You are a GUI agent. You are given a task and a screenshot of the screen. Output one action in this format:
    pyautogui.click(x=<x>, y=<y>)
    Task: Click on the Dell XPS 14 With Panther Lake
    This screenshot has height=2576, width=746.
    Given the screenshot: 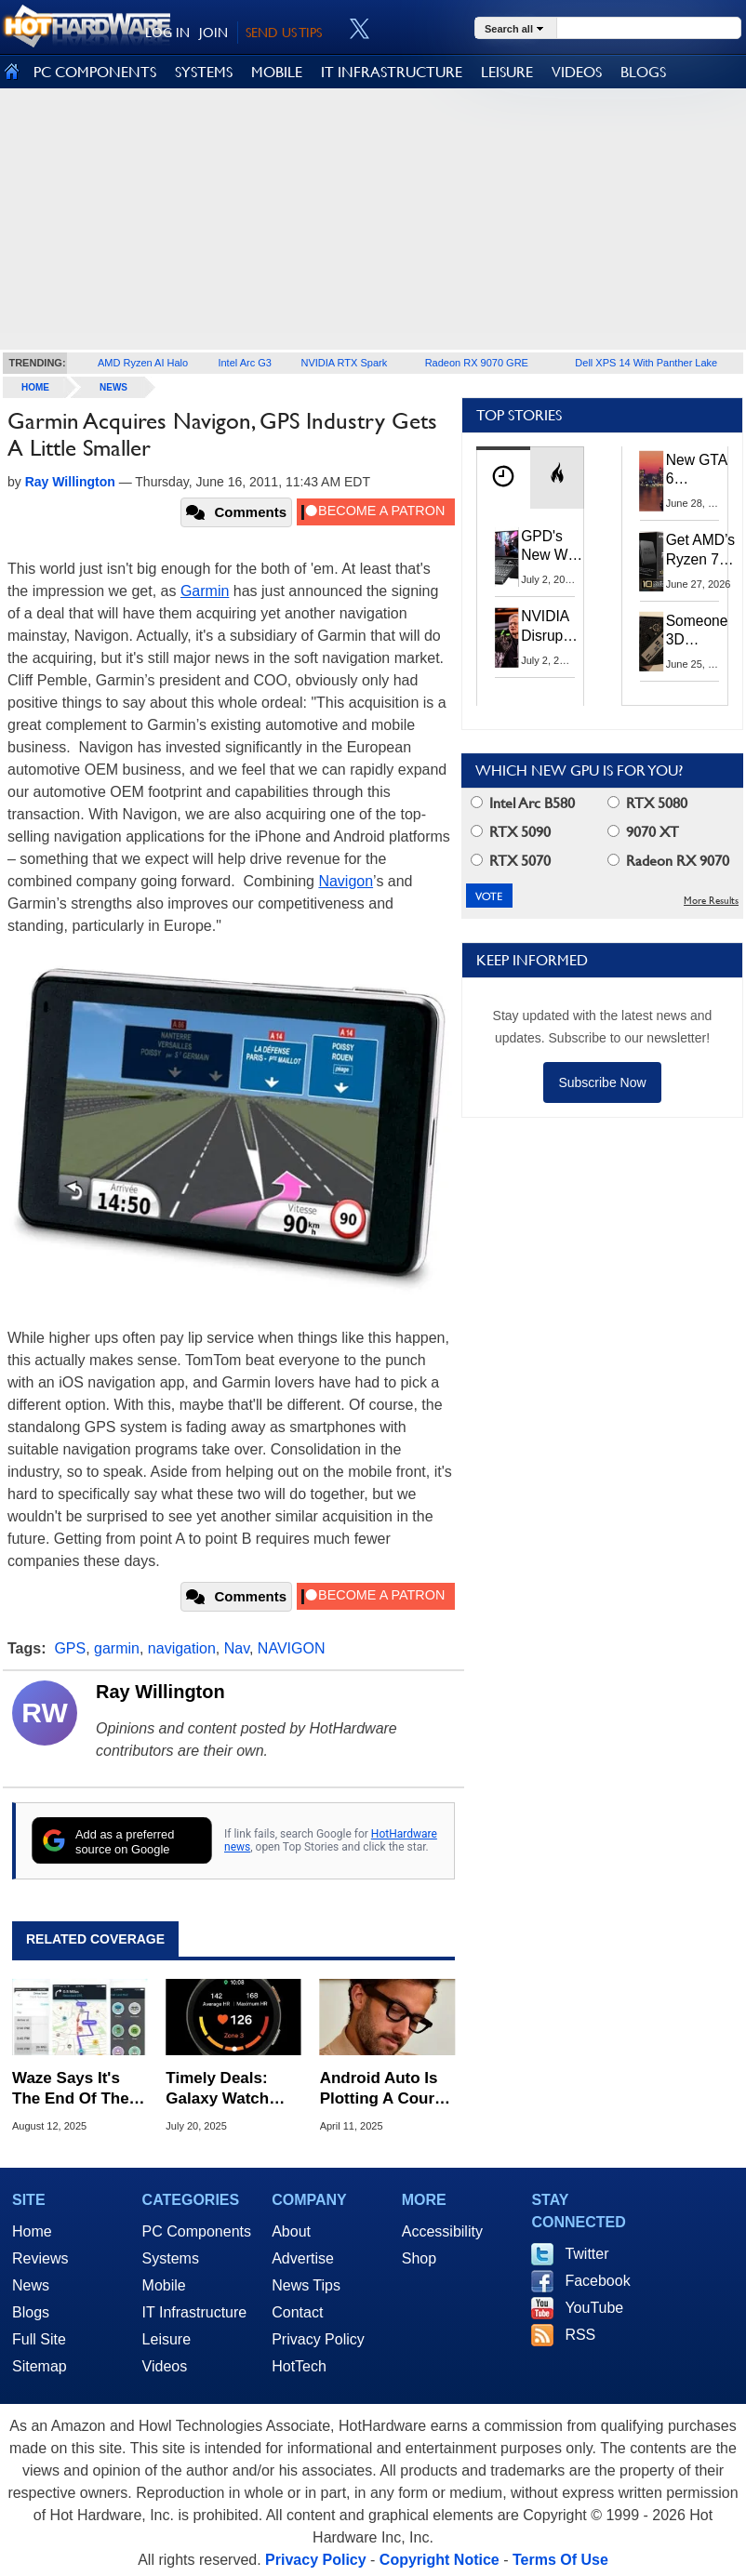 What is the action you would take?
    pyautogui.click(x=646, y=362)
    